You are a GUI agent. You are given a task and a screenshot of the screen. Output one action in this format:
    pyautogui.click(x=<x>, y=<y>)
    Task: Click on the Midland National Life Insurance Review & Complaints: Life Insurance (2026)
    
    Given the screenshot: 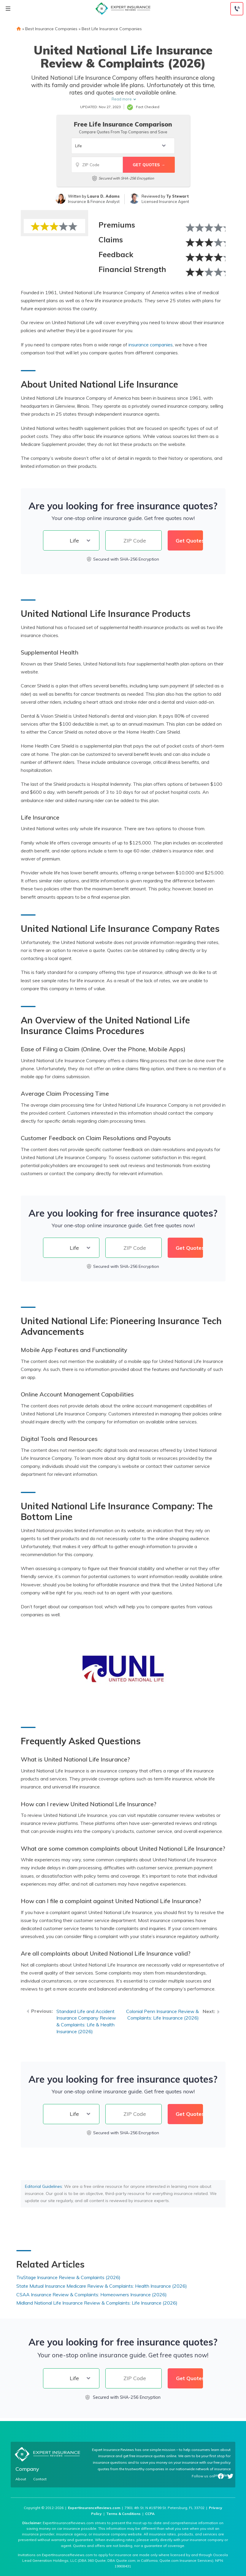 What is the action you would take?
    pyautogui.click(x=96, y=2303)
    